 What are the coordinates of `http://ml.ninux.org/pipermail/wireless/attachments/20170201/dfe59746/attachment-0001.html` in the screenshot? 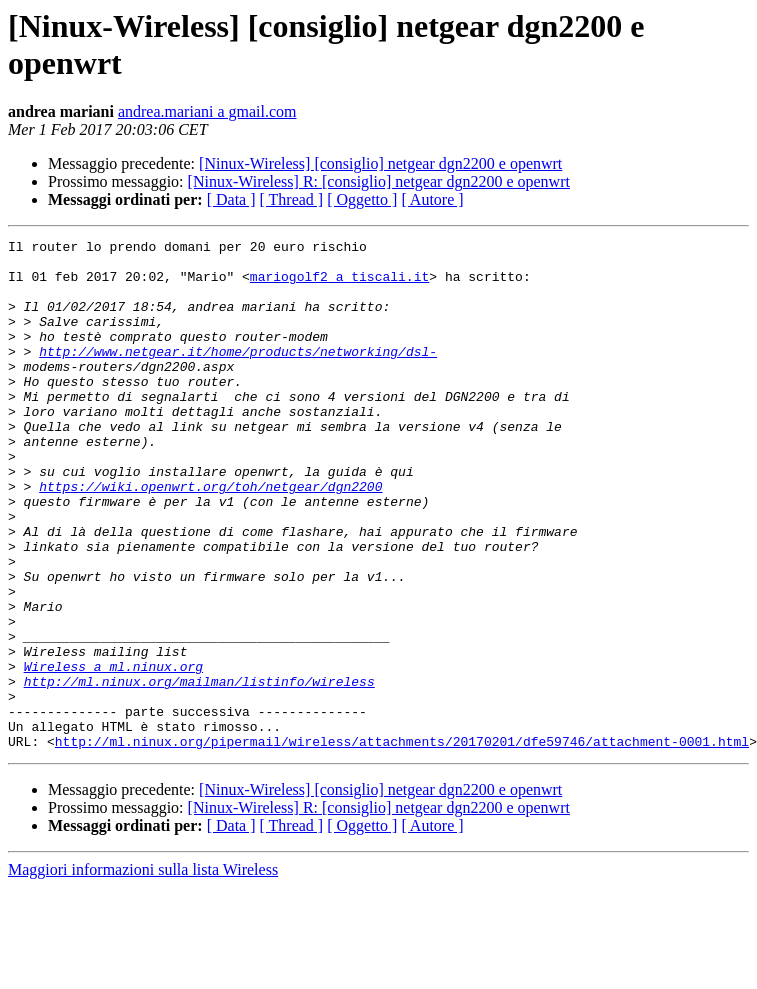 It's located at (402, 843).